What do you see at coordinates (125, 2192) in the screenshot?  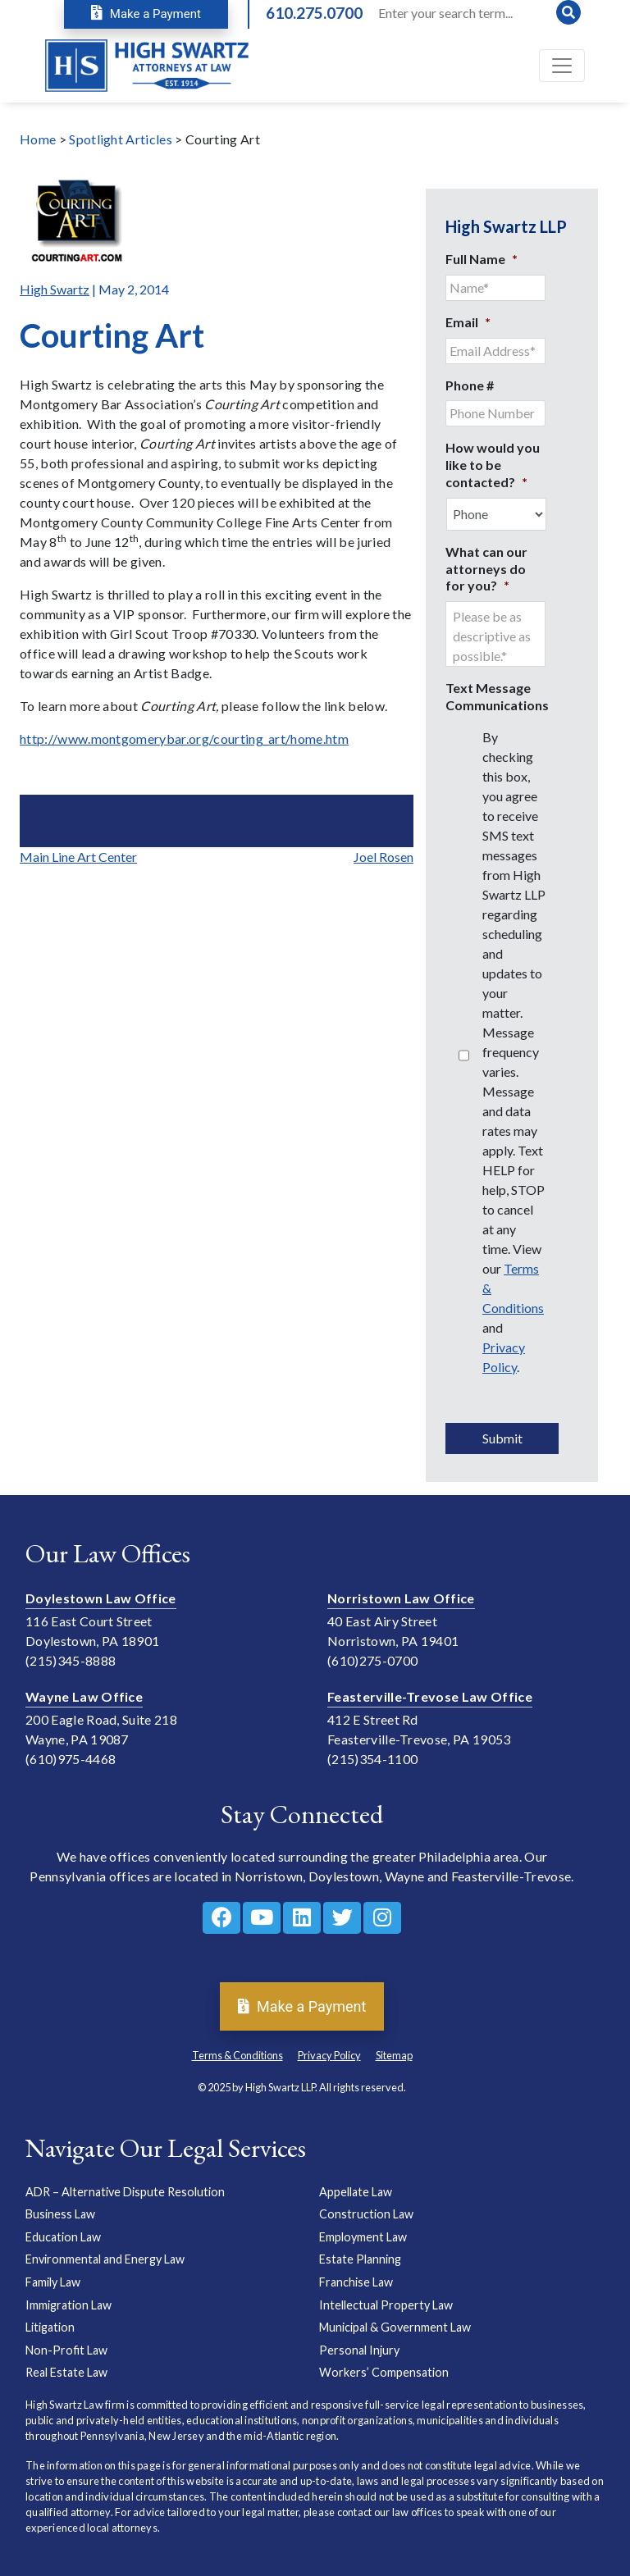 I see `ADR – Alternative Dispute Resolution` at bounding box center [125, 2192].